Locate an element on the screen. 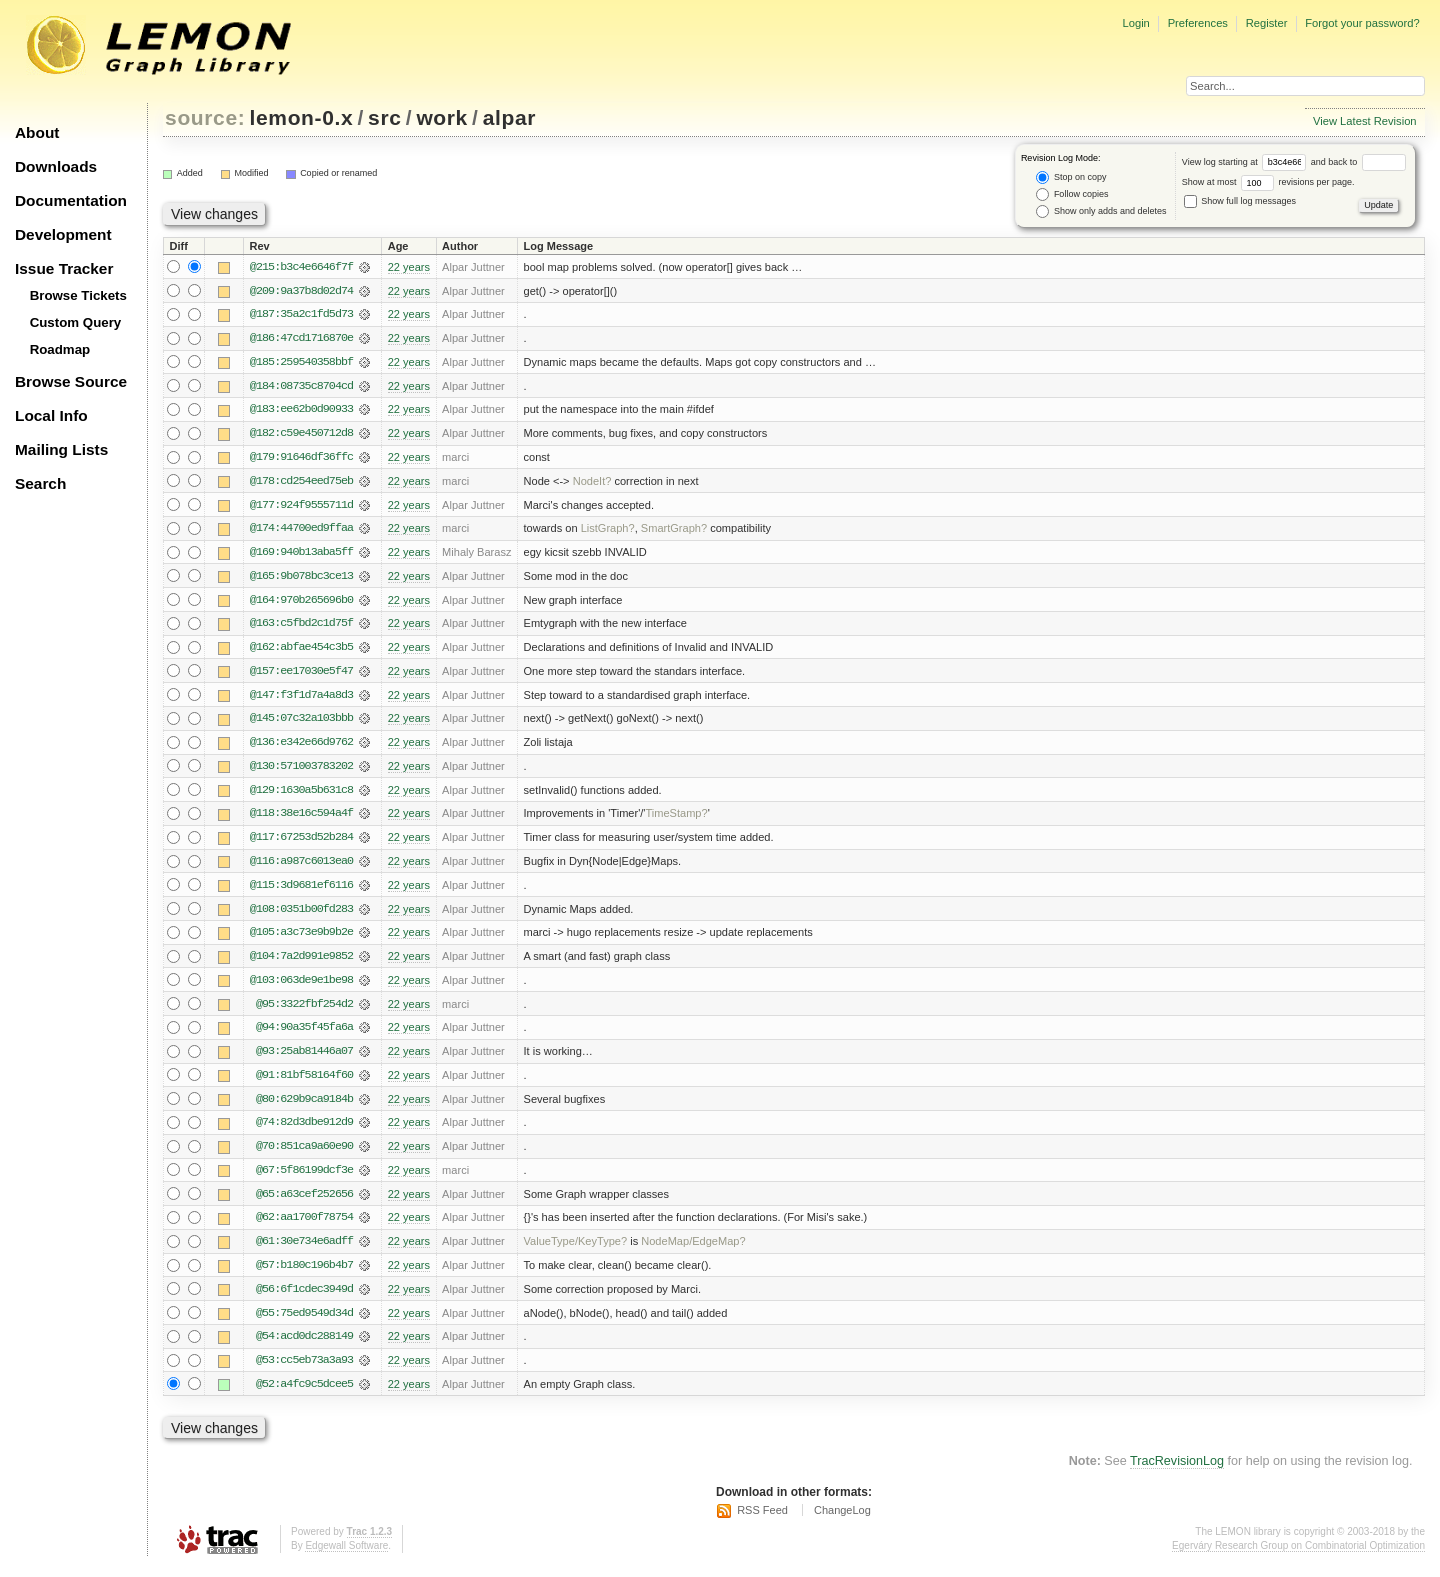  ListGraph? is located at coordinates (608, 531).